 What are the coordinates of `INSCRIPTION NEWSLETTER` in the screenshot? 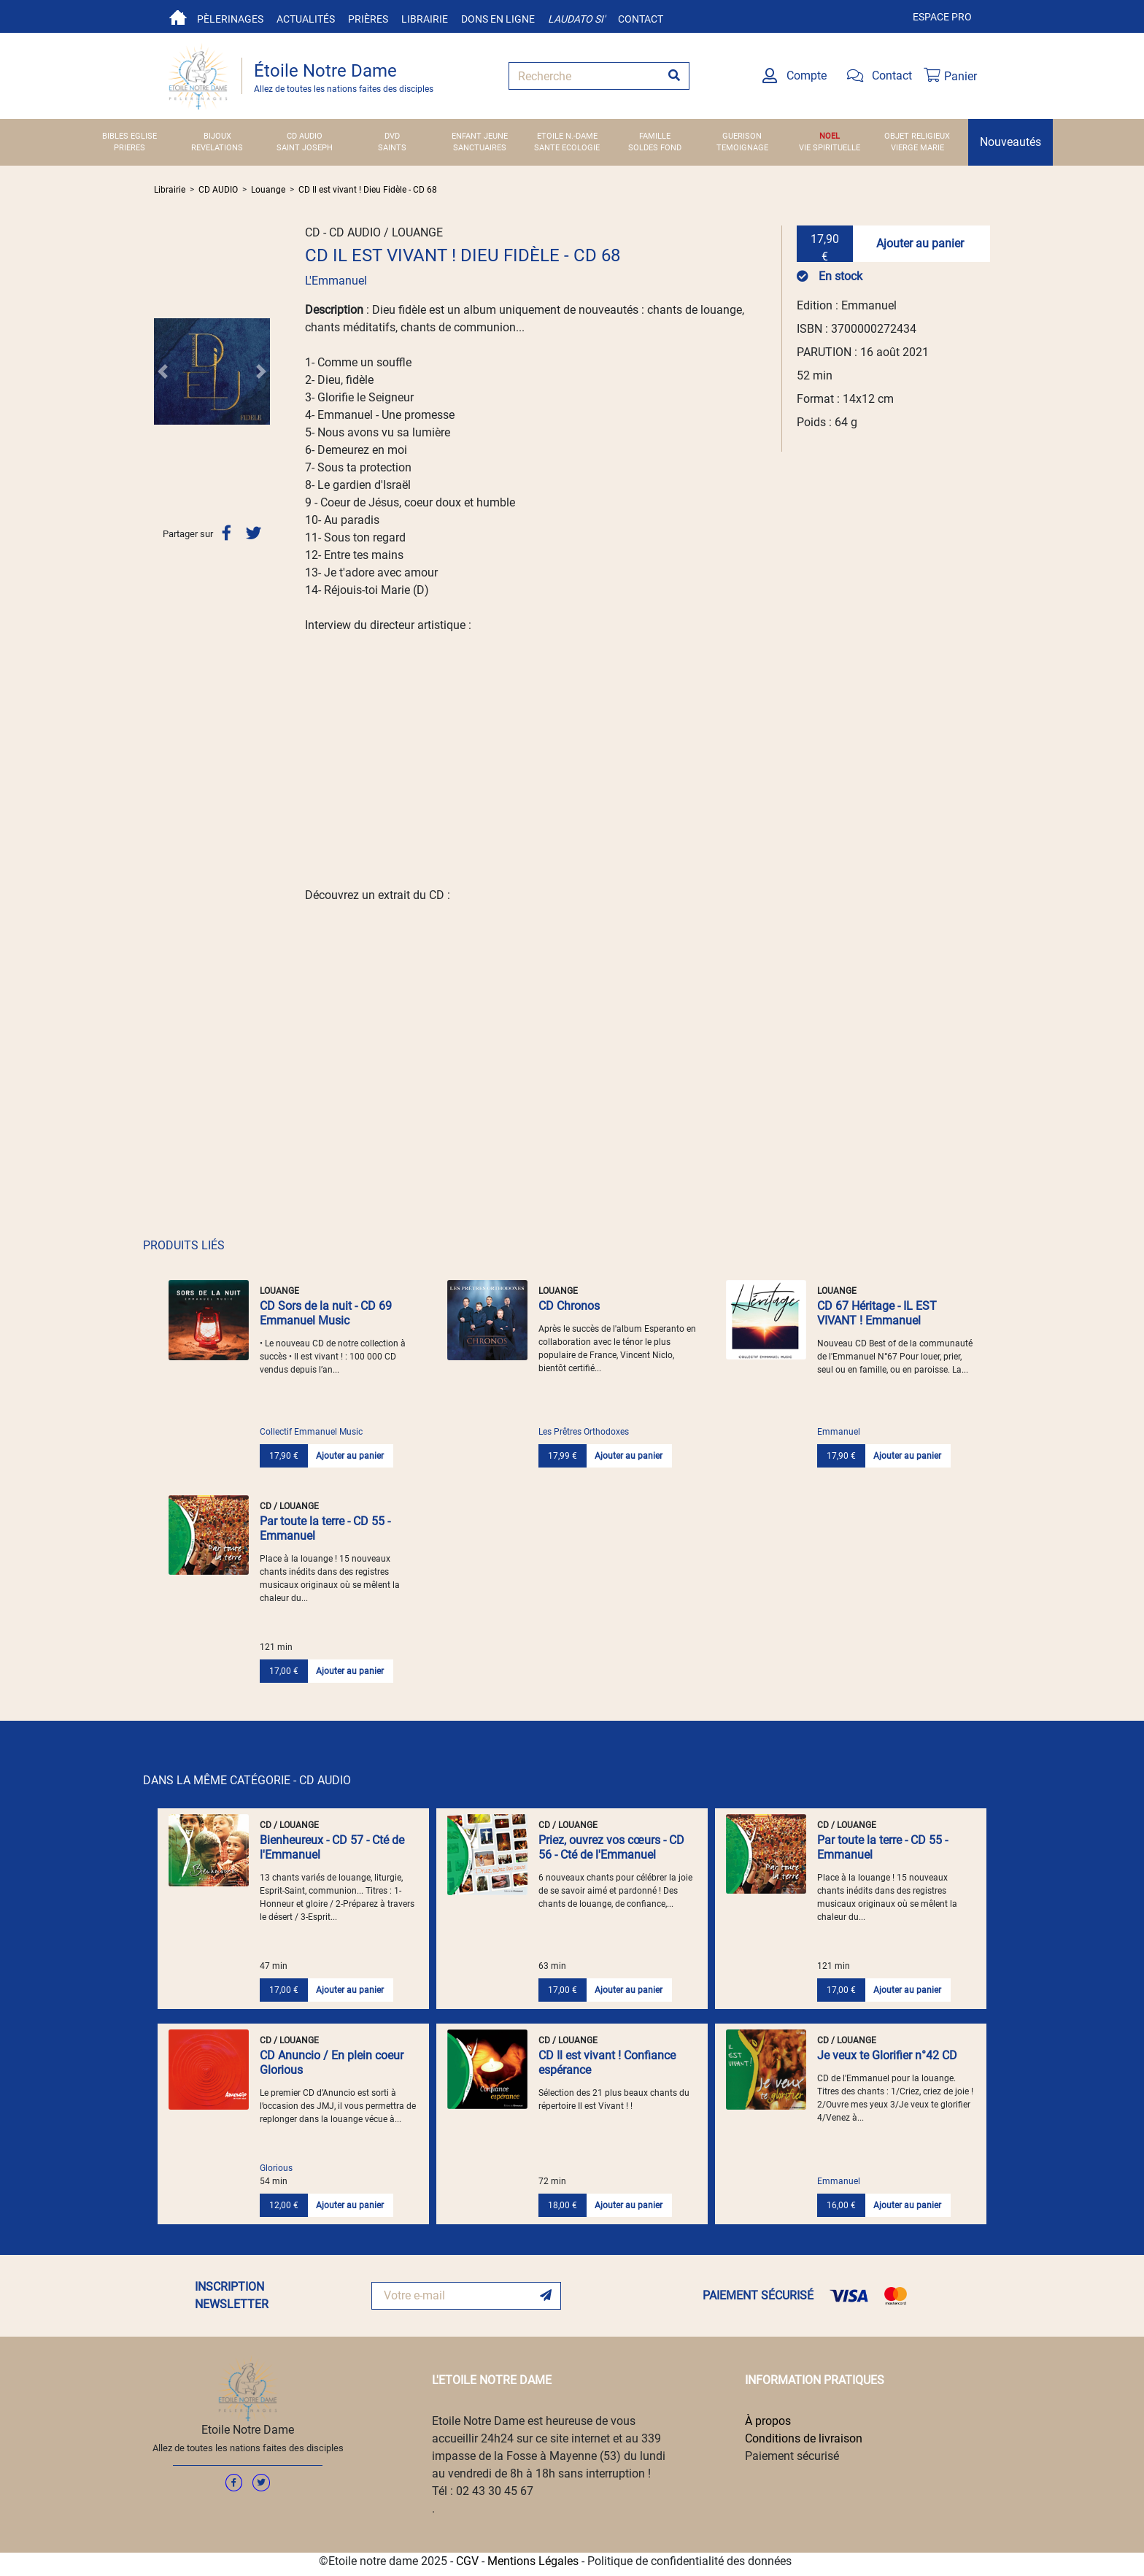 It's located at (231, 2295).